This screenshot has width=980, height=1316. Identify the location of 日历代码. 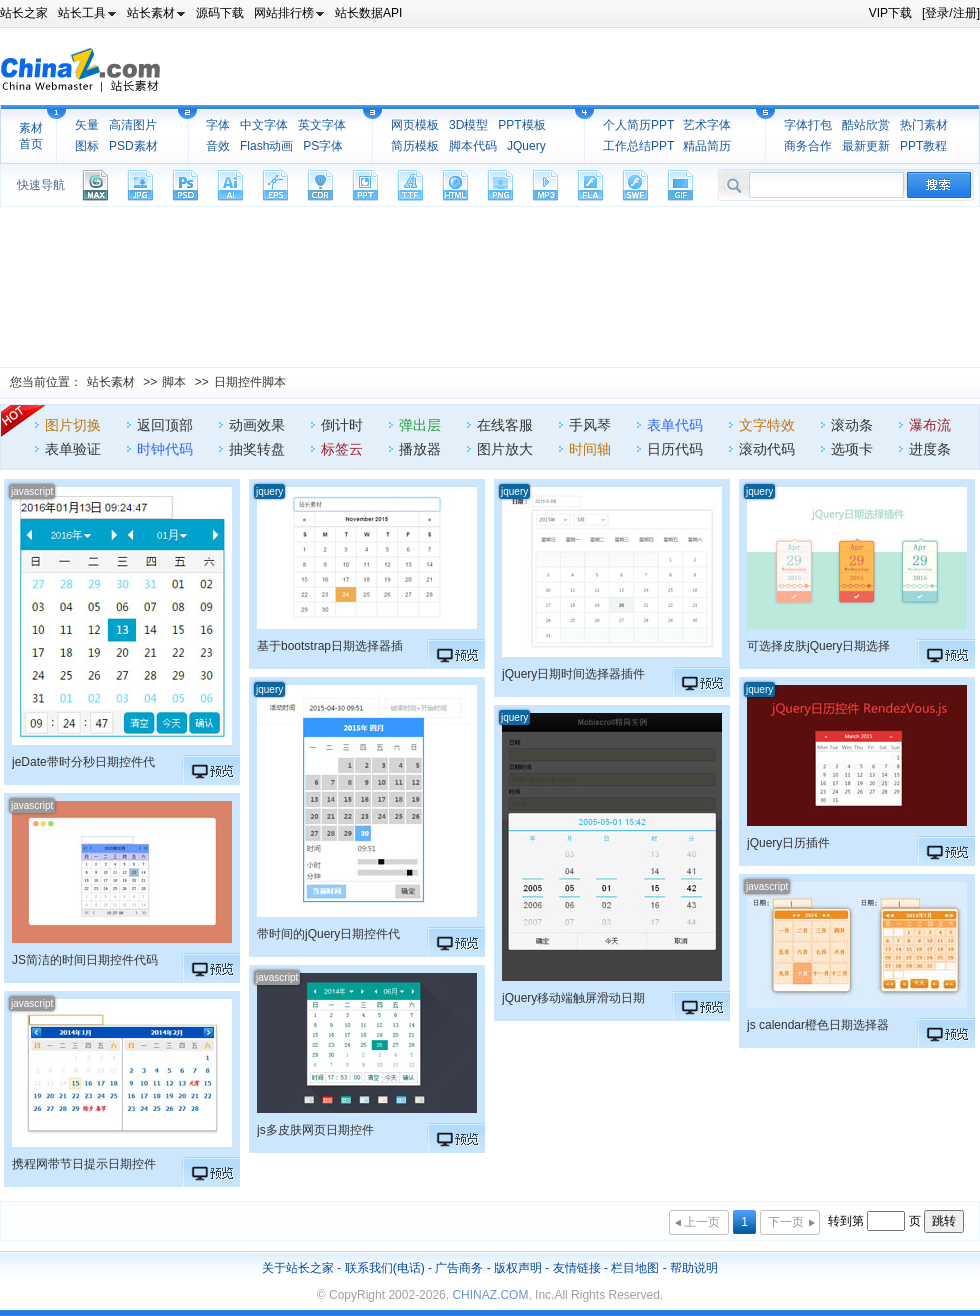
(675, 449).